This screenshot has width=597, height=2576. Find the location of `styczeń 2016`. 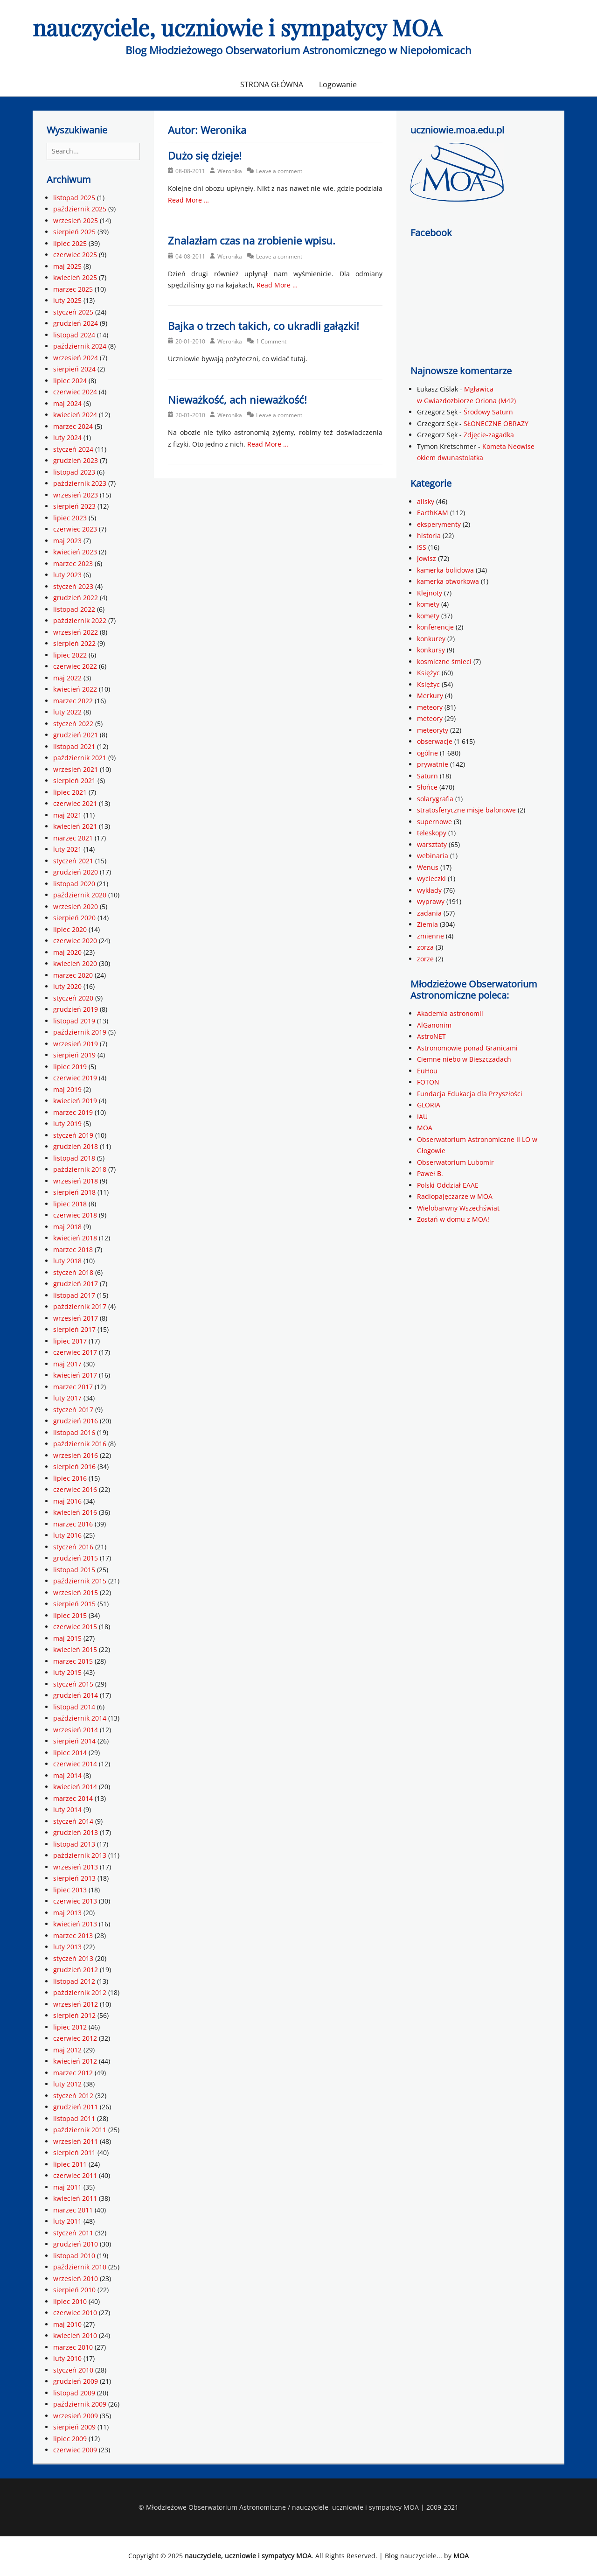

styczeń 2016 is located at coordinates (73, 1546).